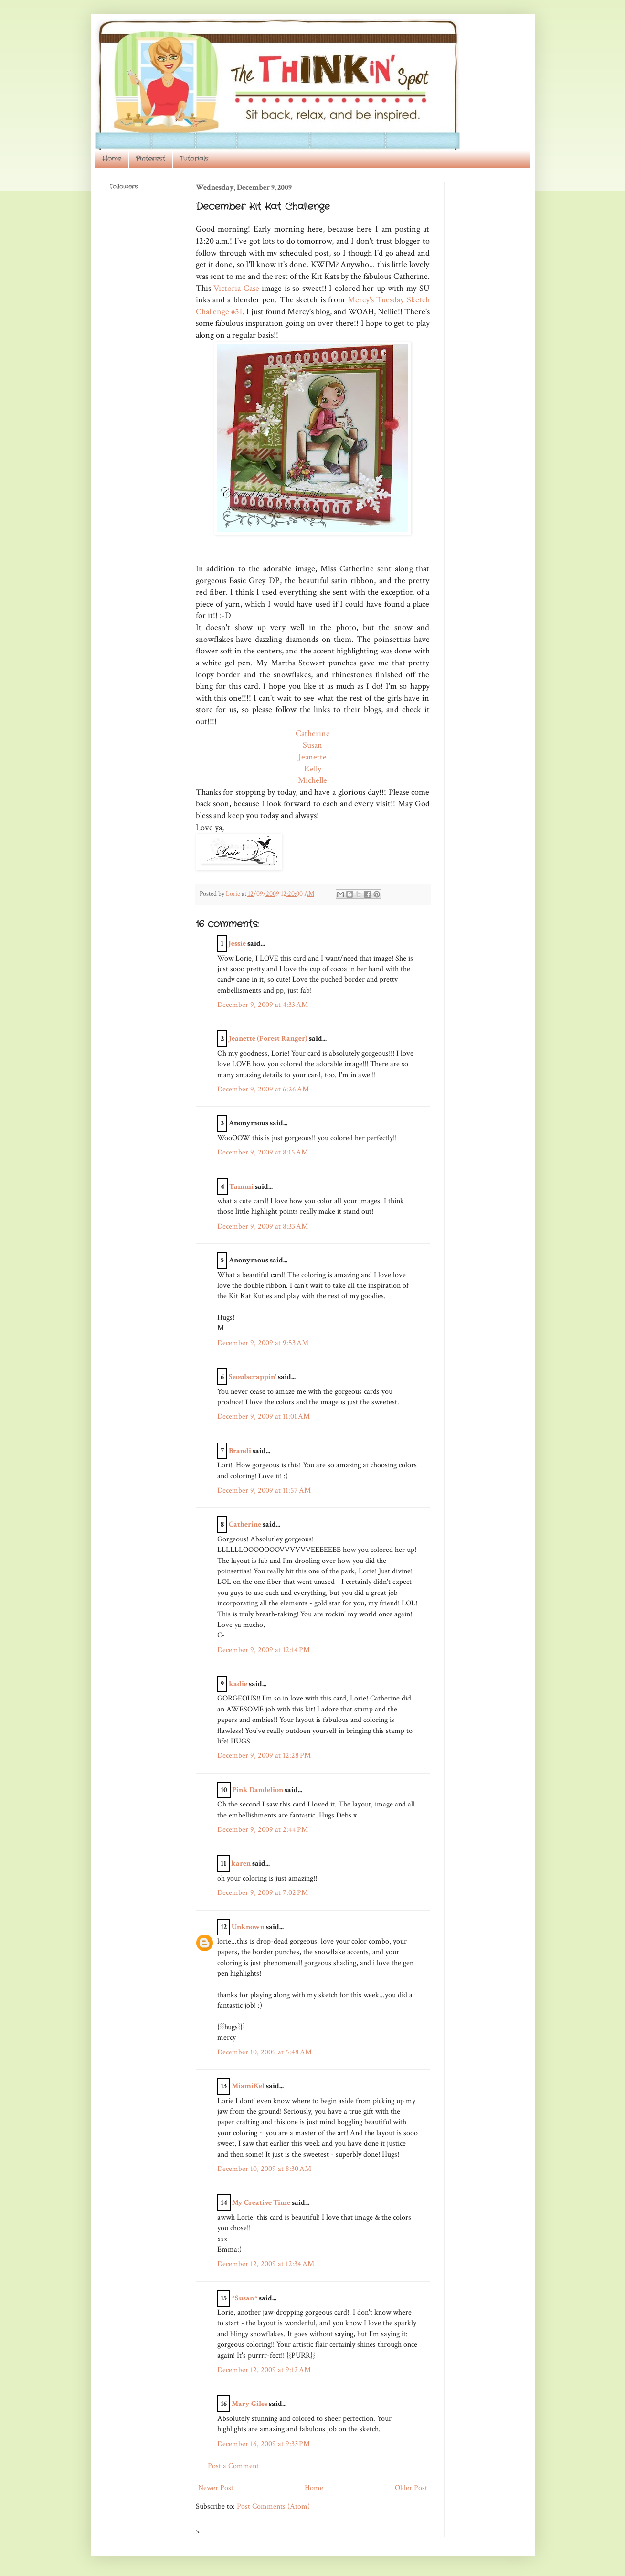 The height and width of the screenshot is (2576, 625). What do you see at coordinates (261, 2203) in the screenshot?
I see `My Creative Time` at bounding box center [261, 2203].